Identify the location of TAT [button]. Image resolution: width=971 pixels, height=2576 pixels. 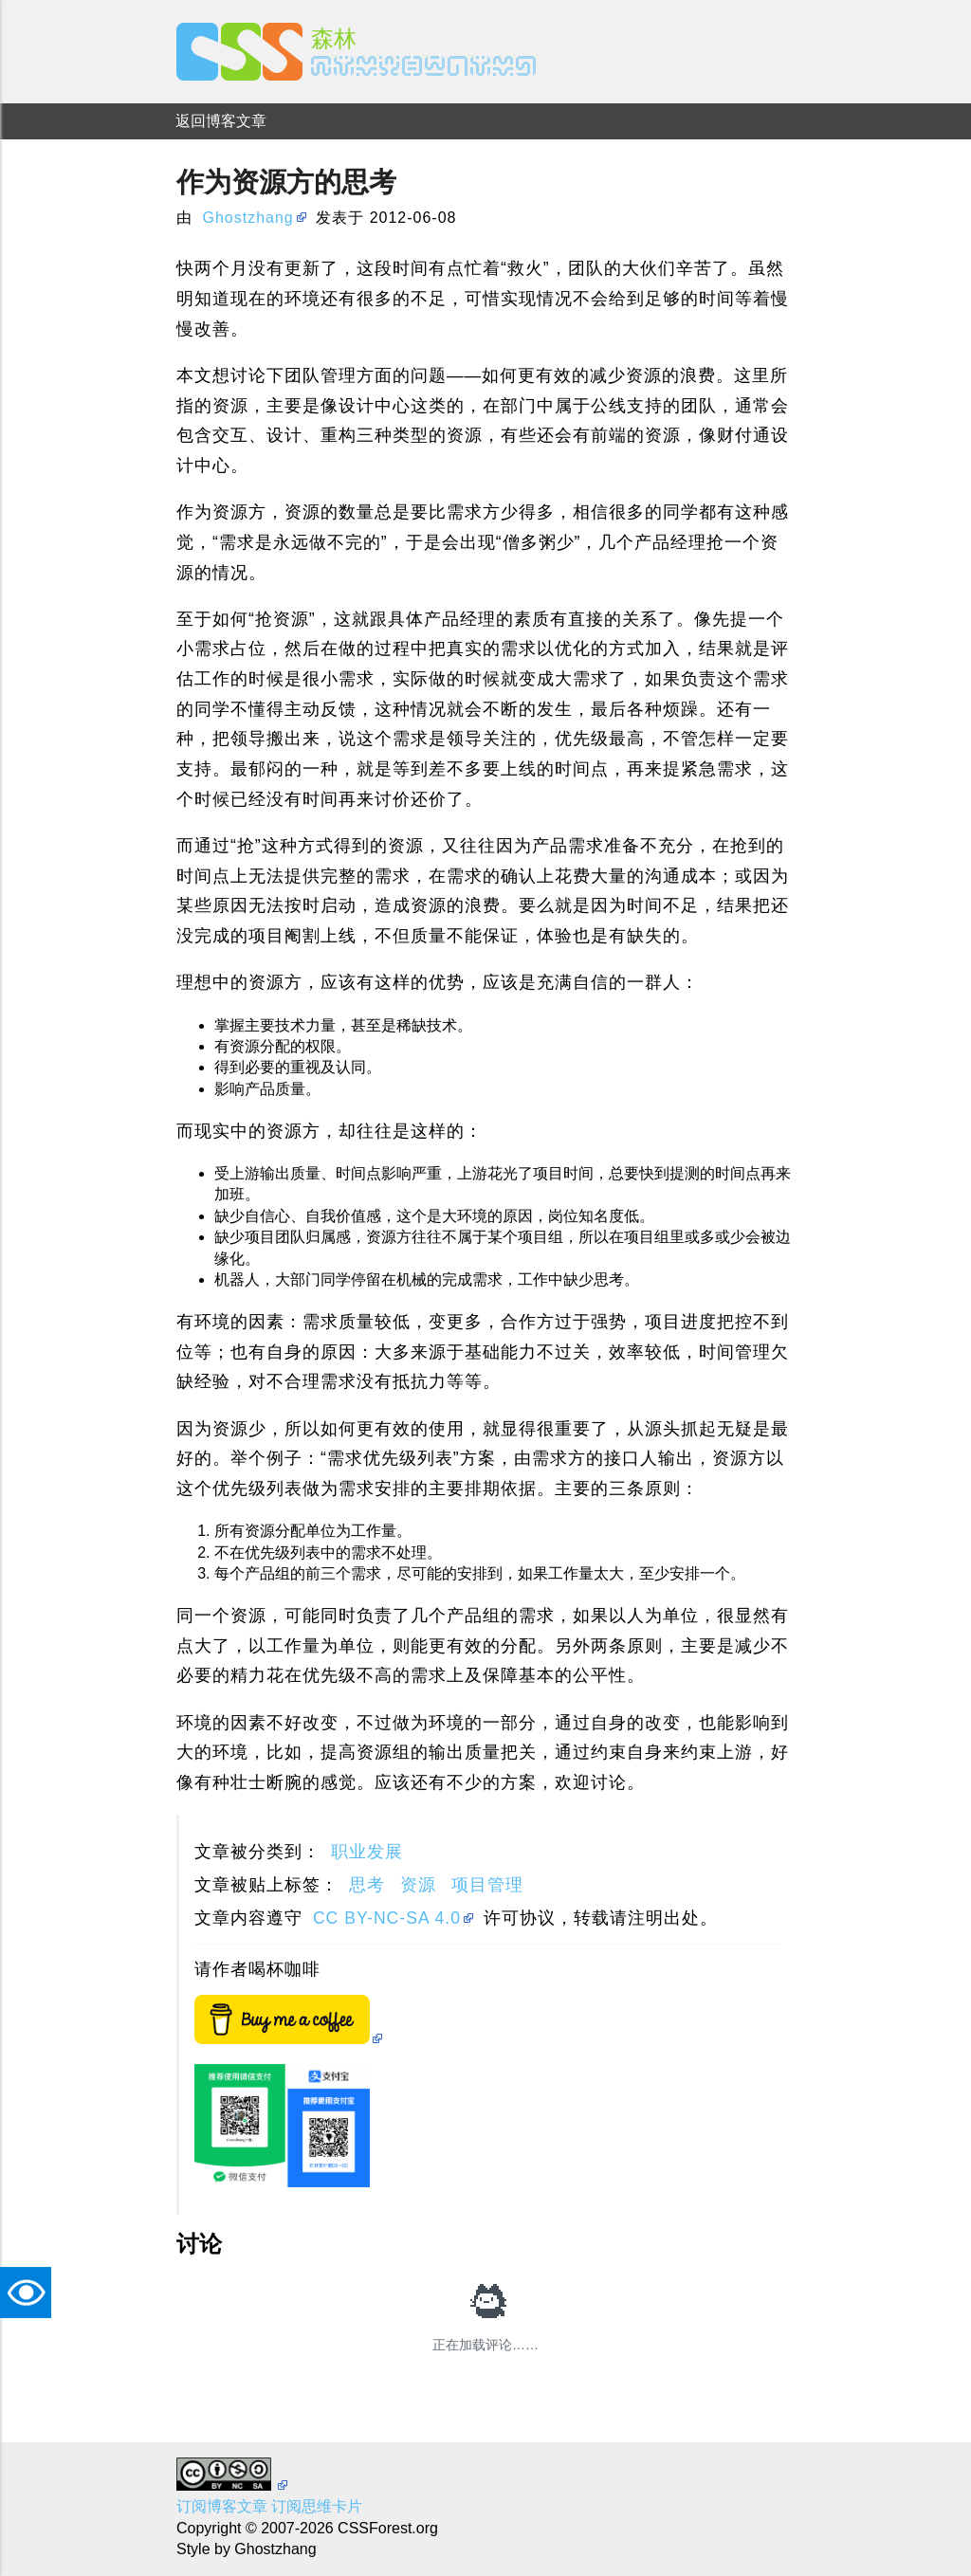
(30, 2292).